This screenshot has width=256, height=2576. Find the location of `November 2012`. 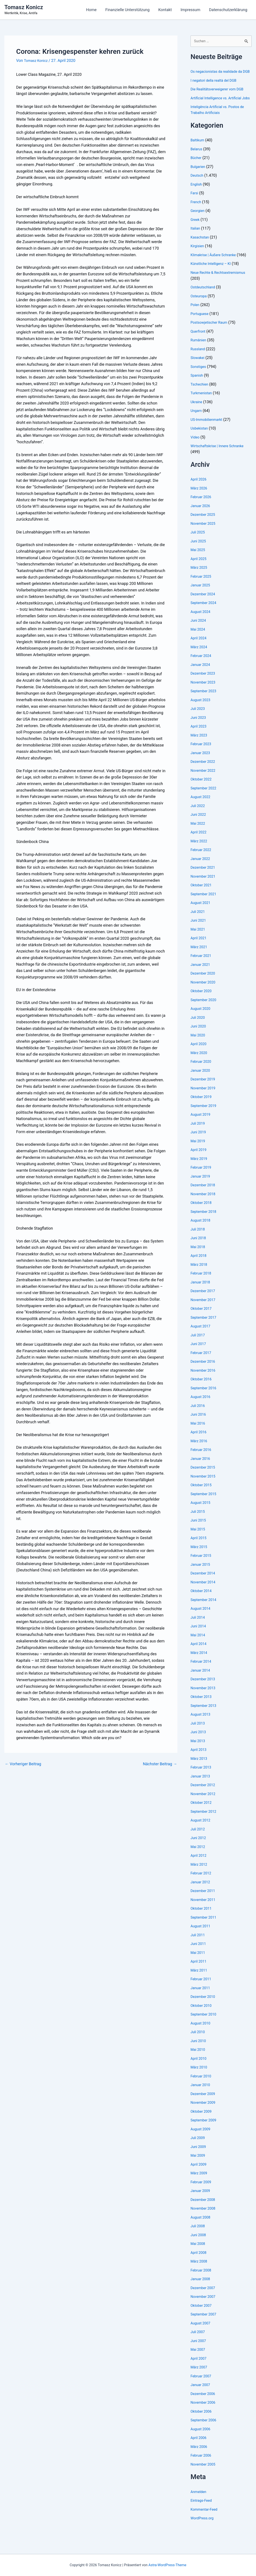

November 2012 is located at coordinates (204, 1812).